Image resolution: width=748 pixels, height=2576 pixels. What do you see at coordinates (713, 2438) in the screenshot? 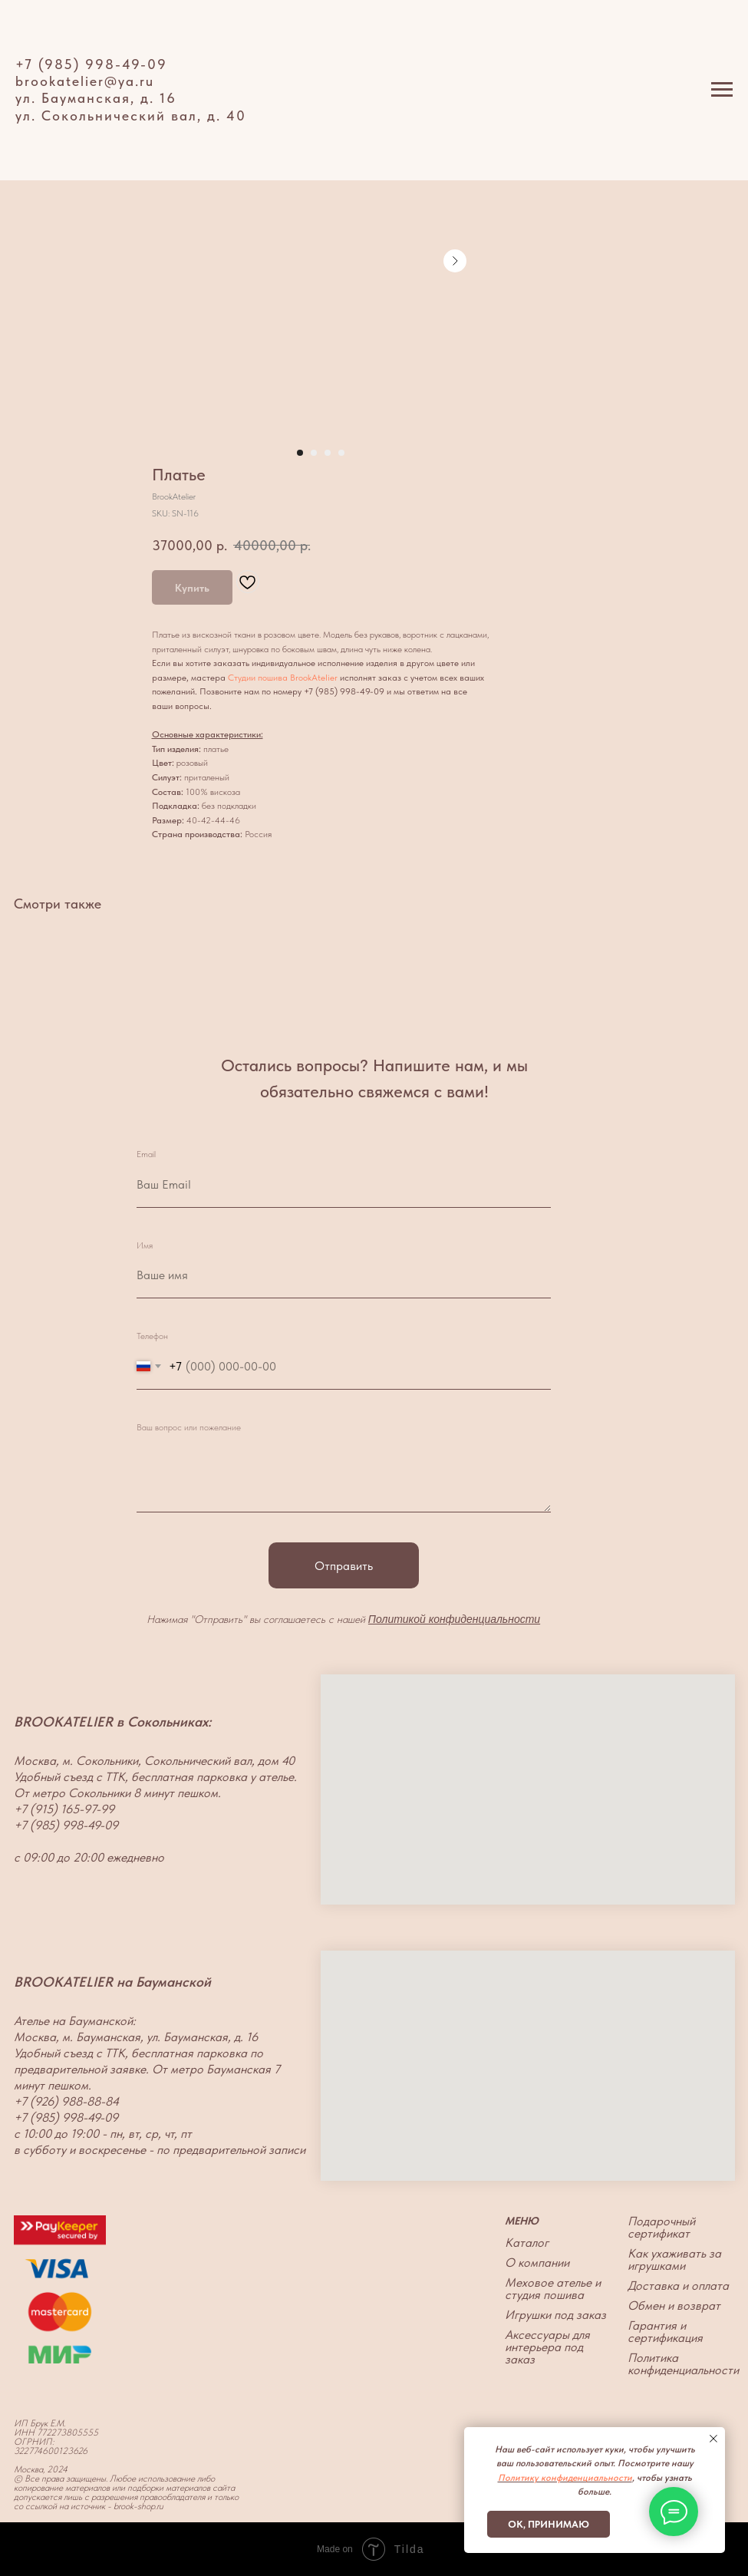
I see `[Close notification]` at bounding box center [713, 2438].